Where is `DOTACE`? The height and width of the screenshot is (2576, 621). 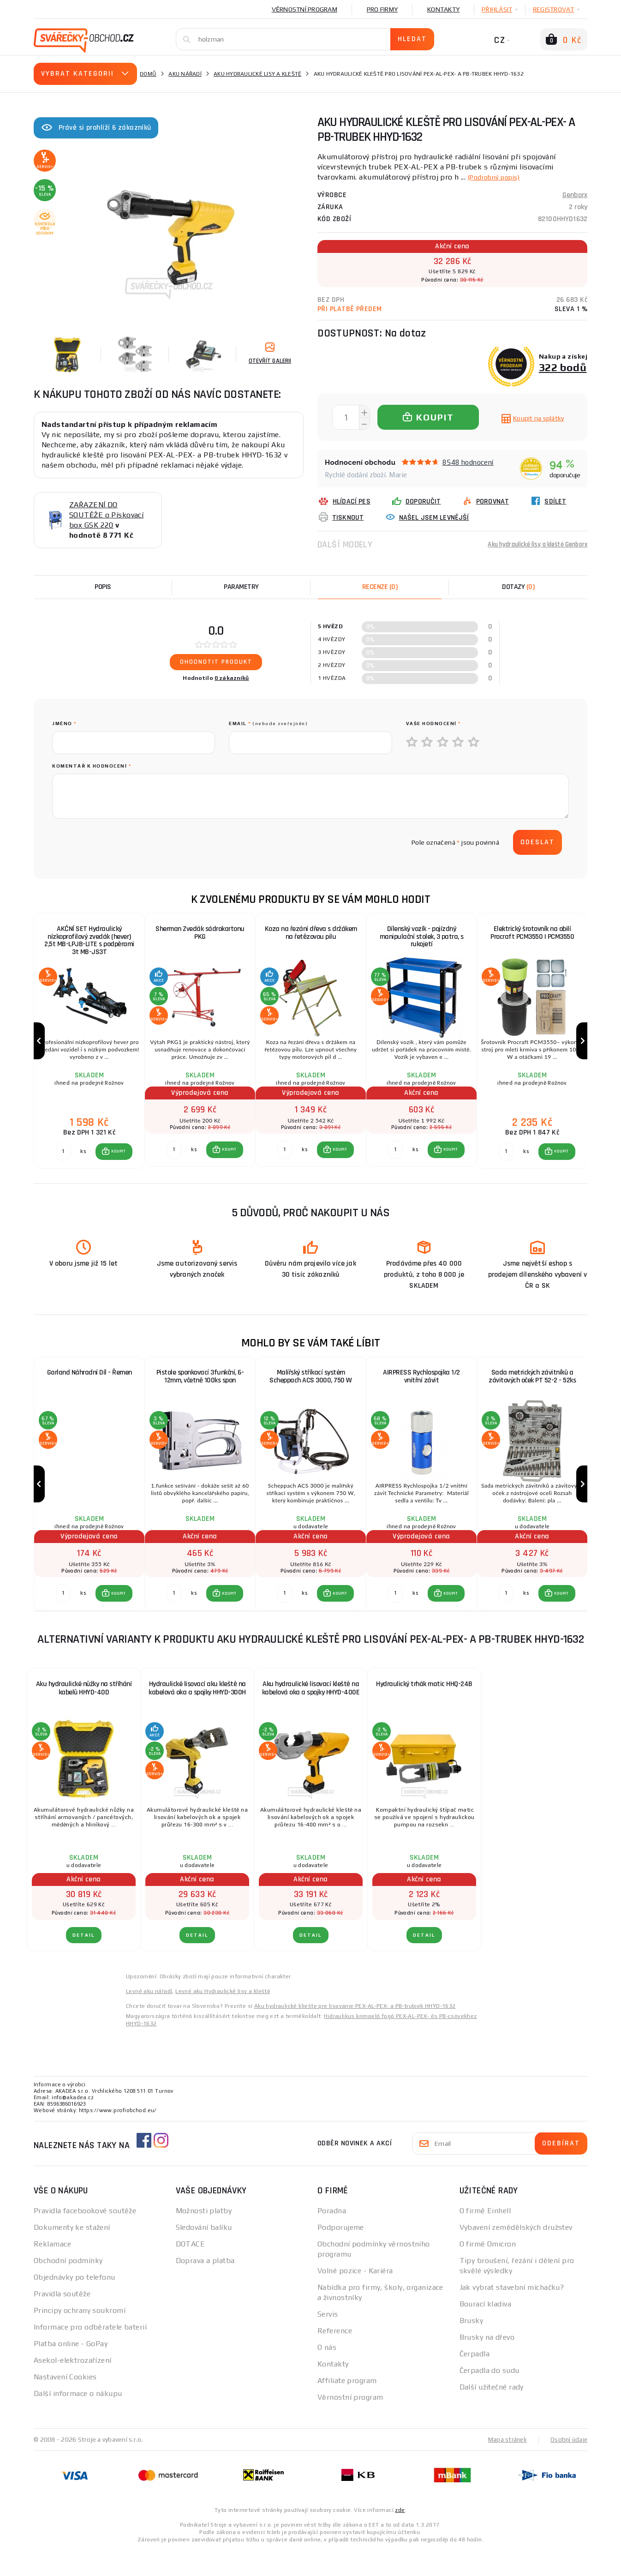
DOTACE is located at coordinates (190, 2269).